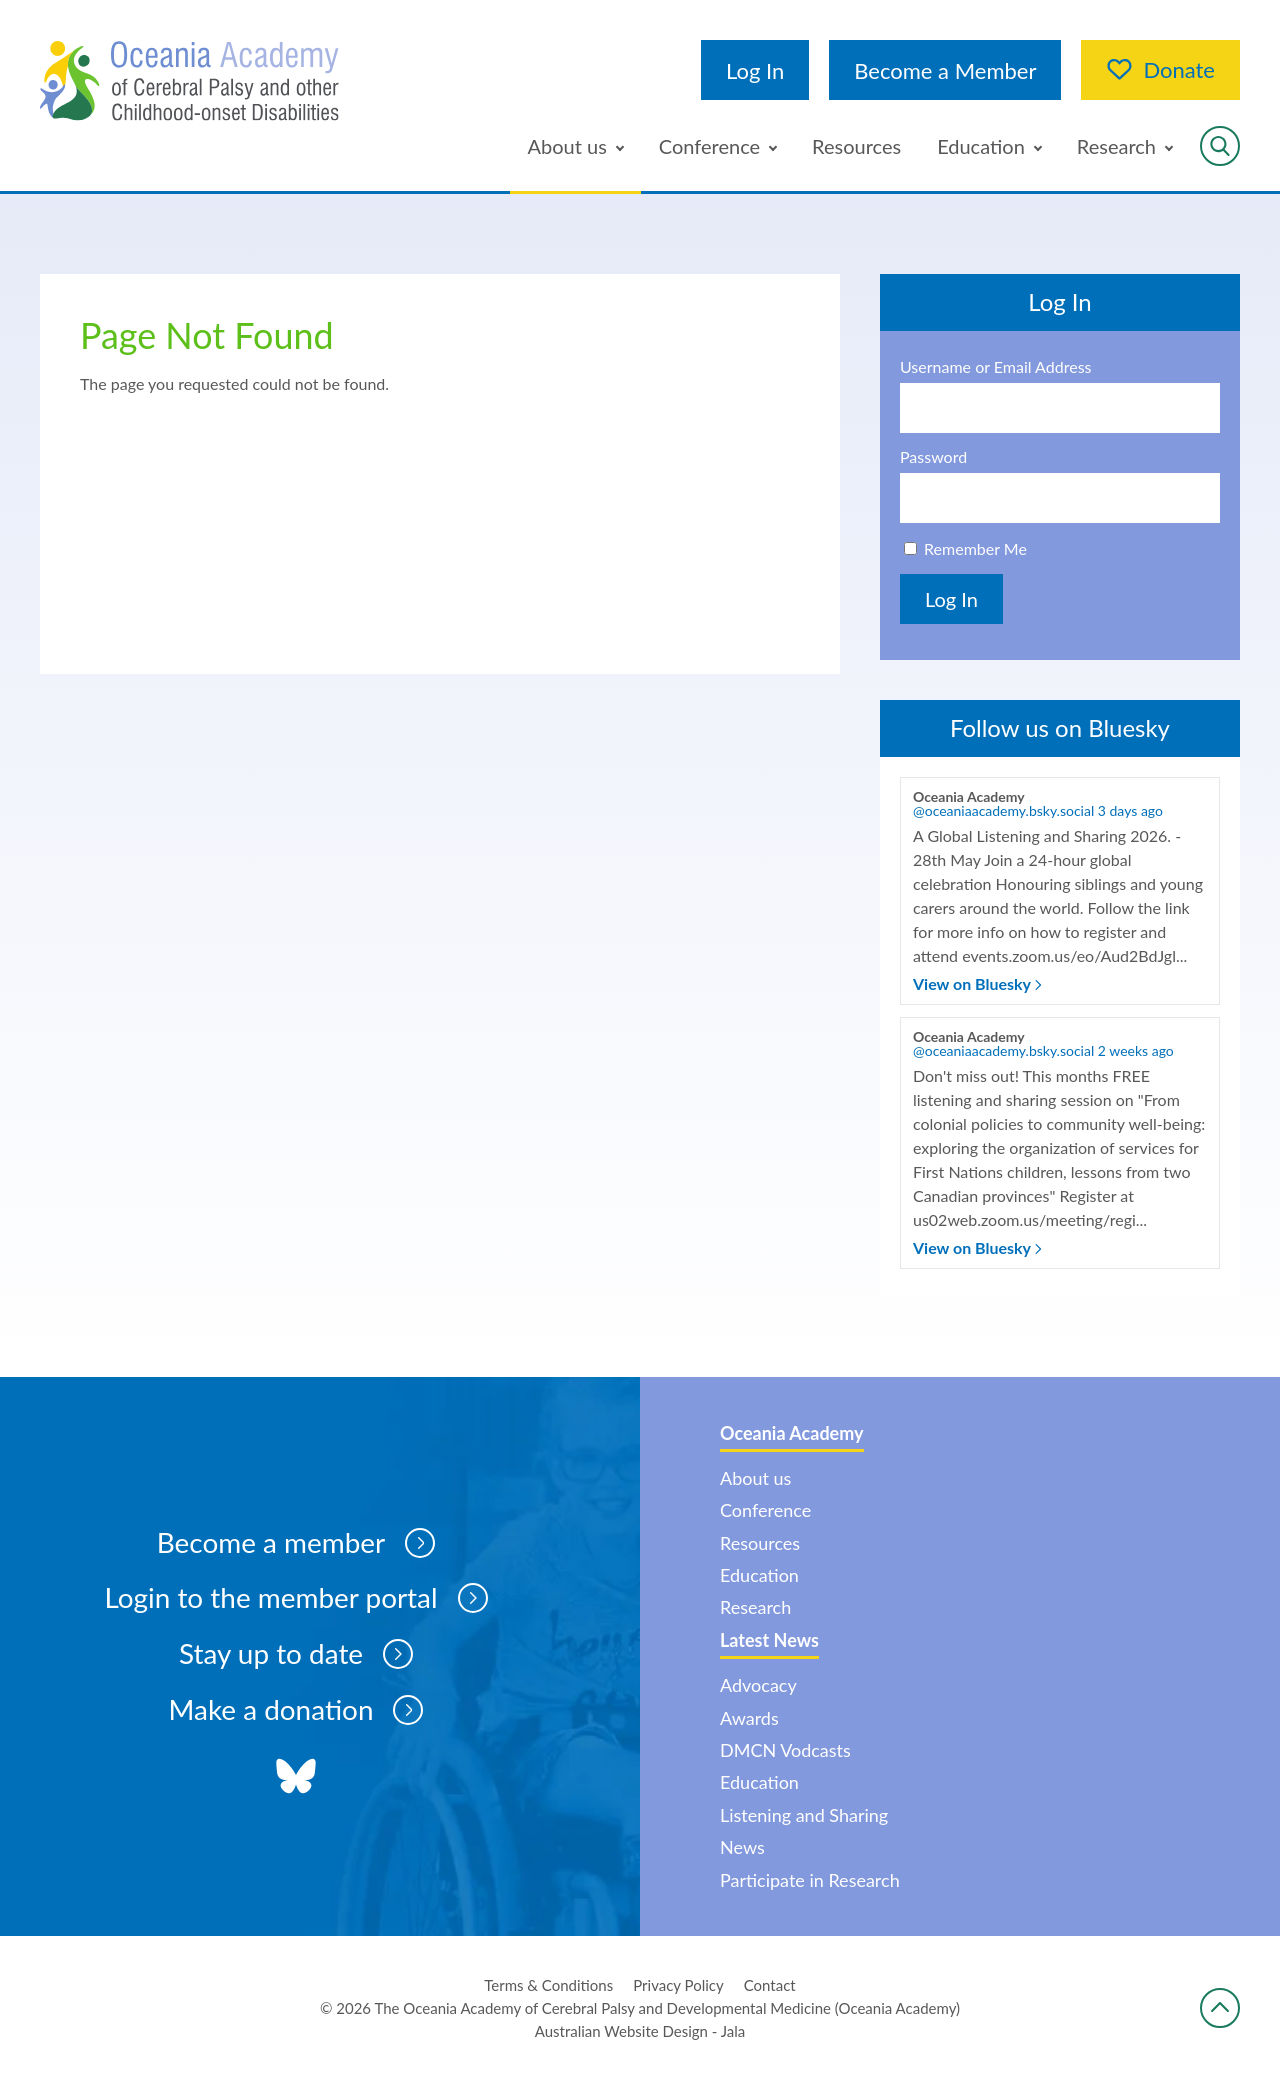 The width and height of the screenshot is (1280, 2080). I want to click on Stay up to date, so click(296, 1655).